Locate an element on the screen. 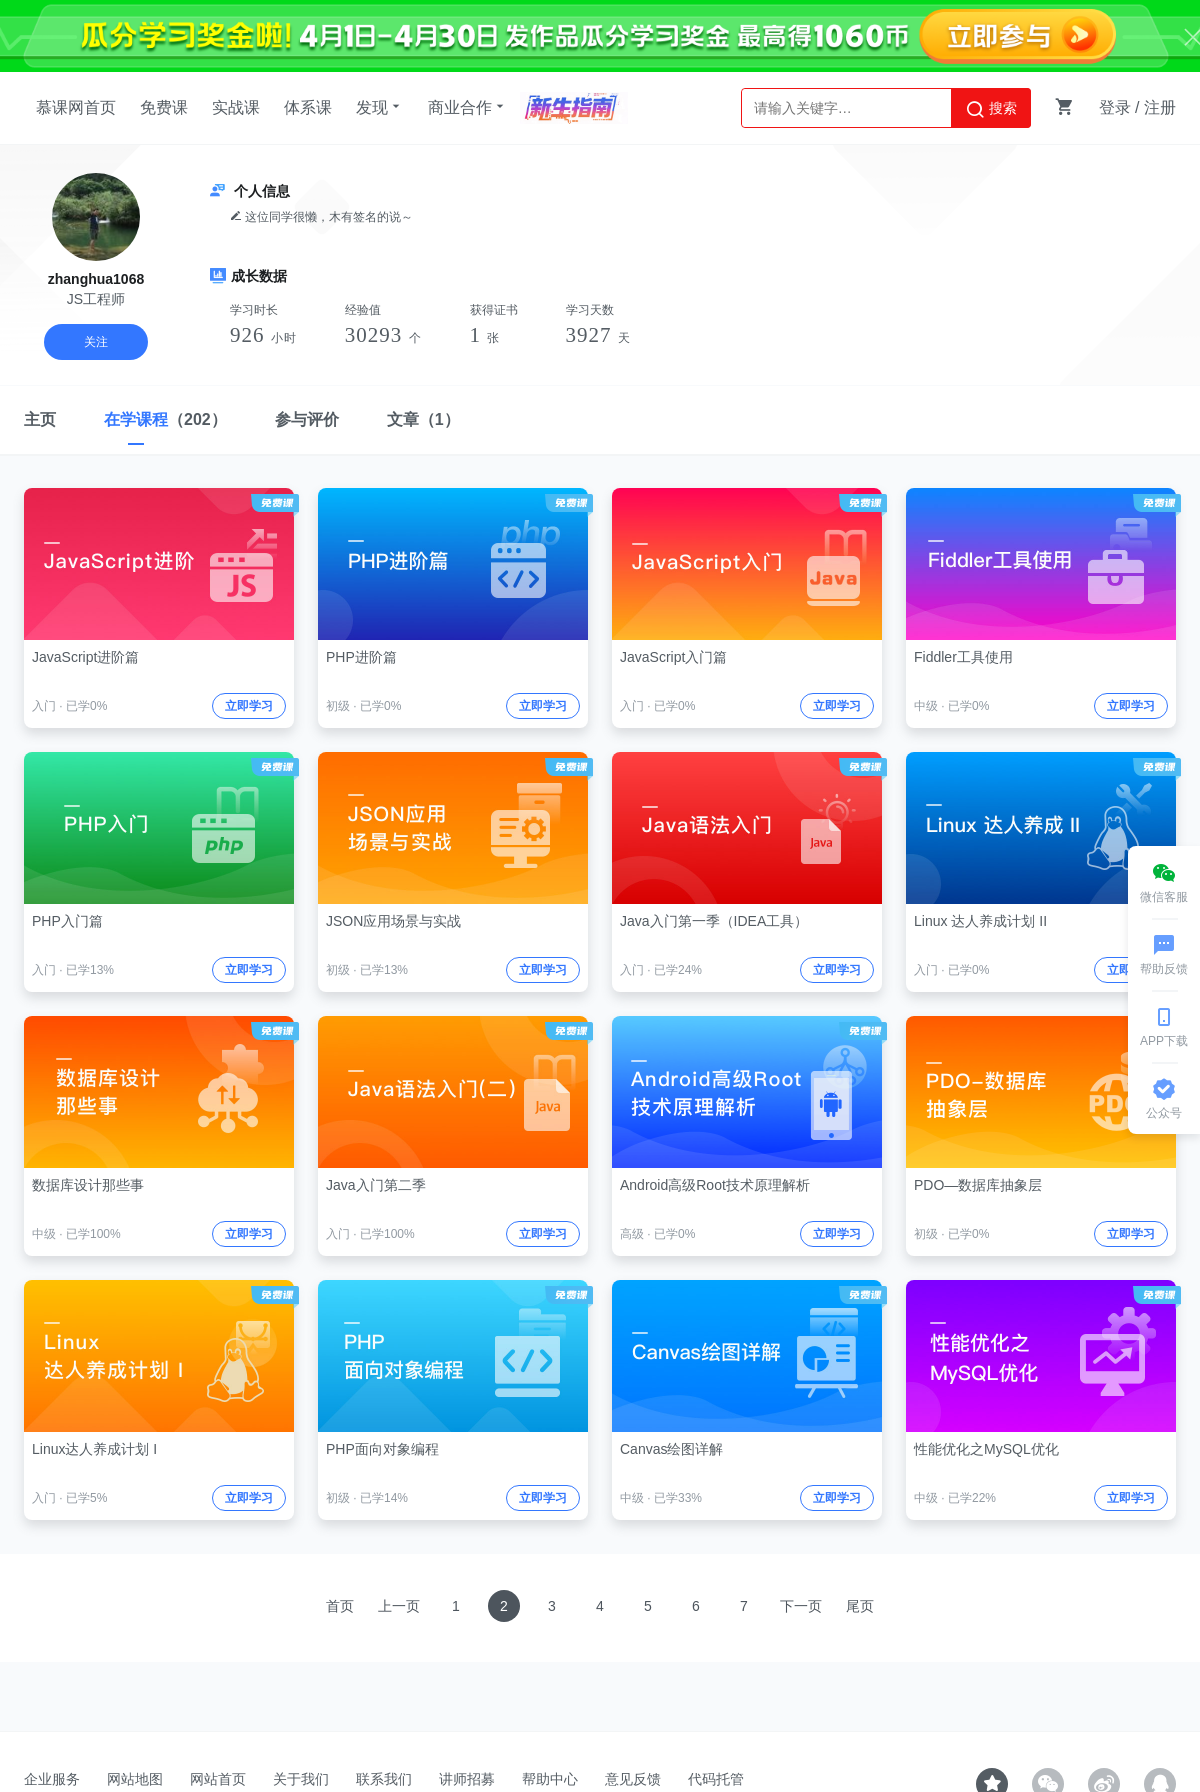  发现 is located at coordinates (380, 107).